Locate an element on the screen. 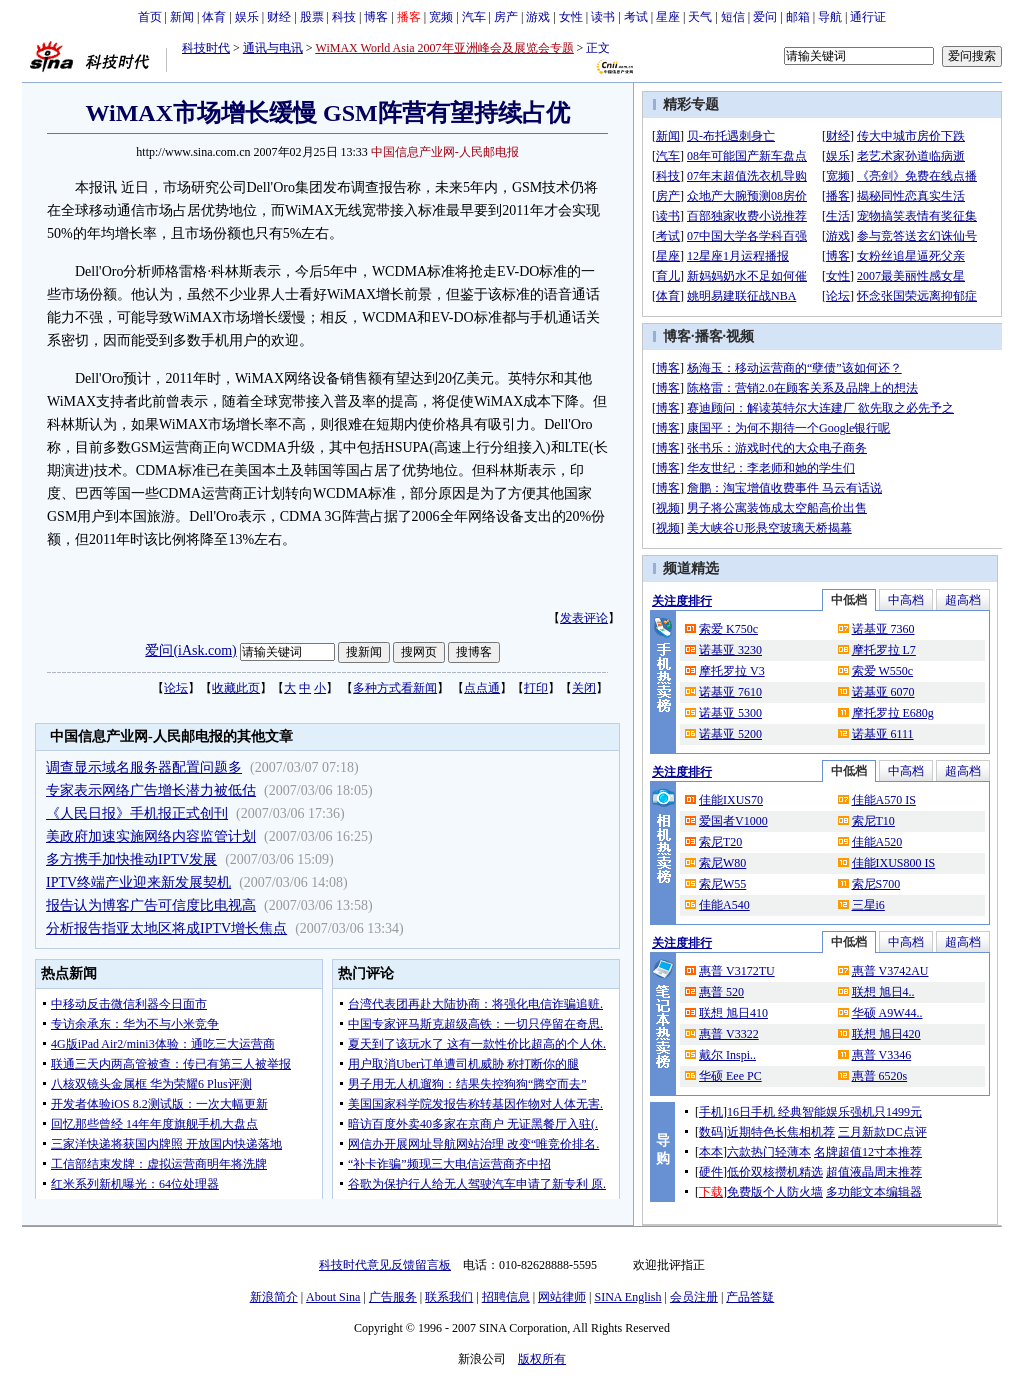 This screenshot has width=1024, height=1388. 打印 is located at coordinates (536, 688).